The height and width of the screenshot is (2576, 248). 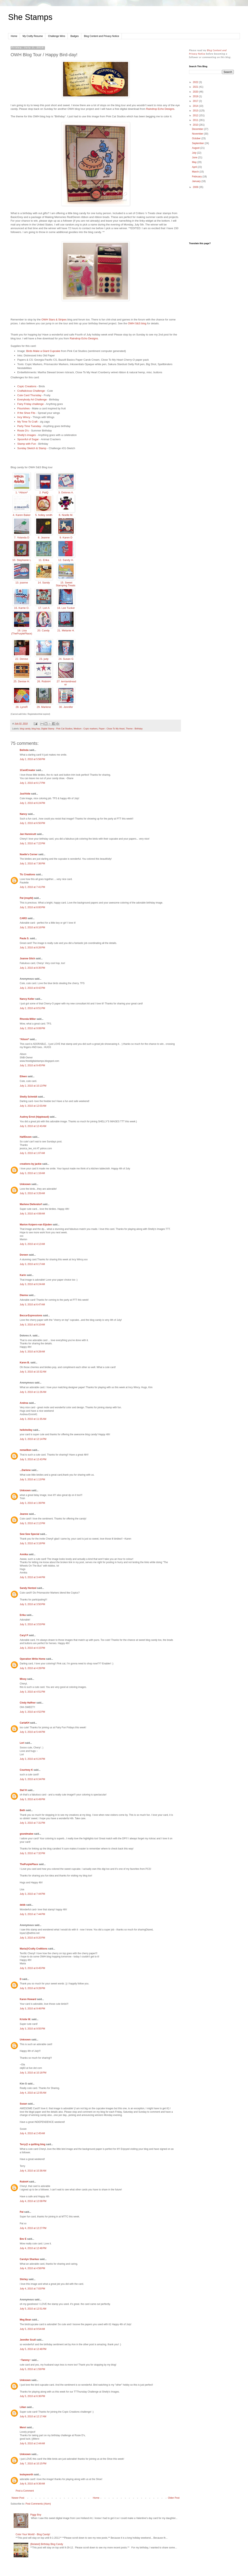 I want to click on debb, so click(x=23, y=1904).